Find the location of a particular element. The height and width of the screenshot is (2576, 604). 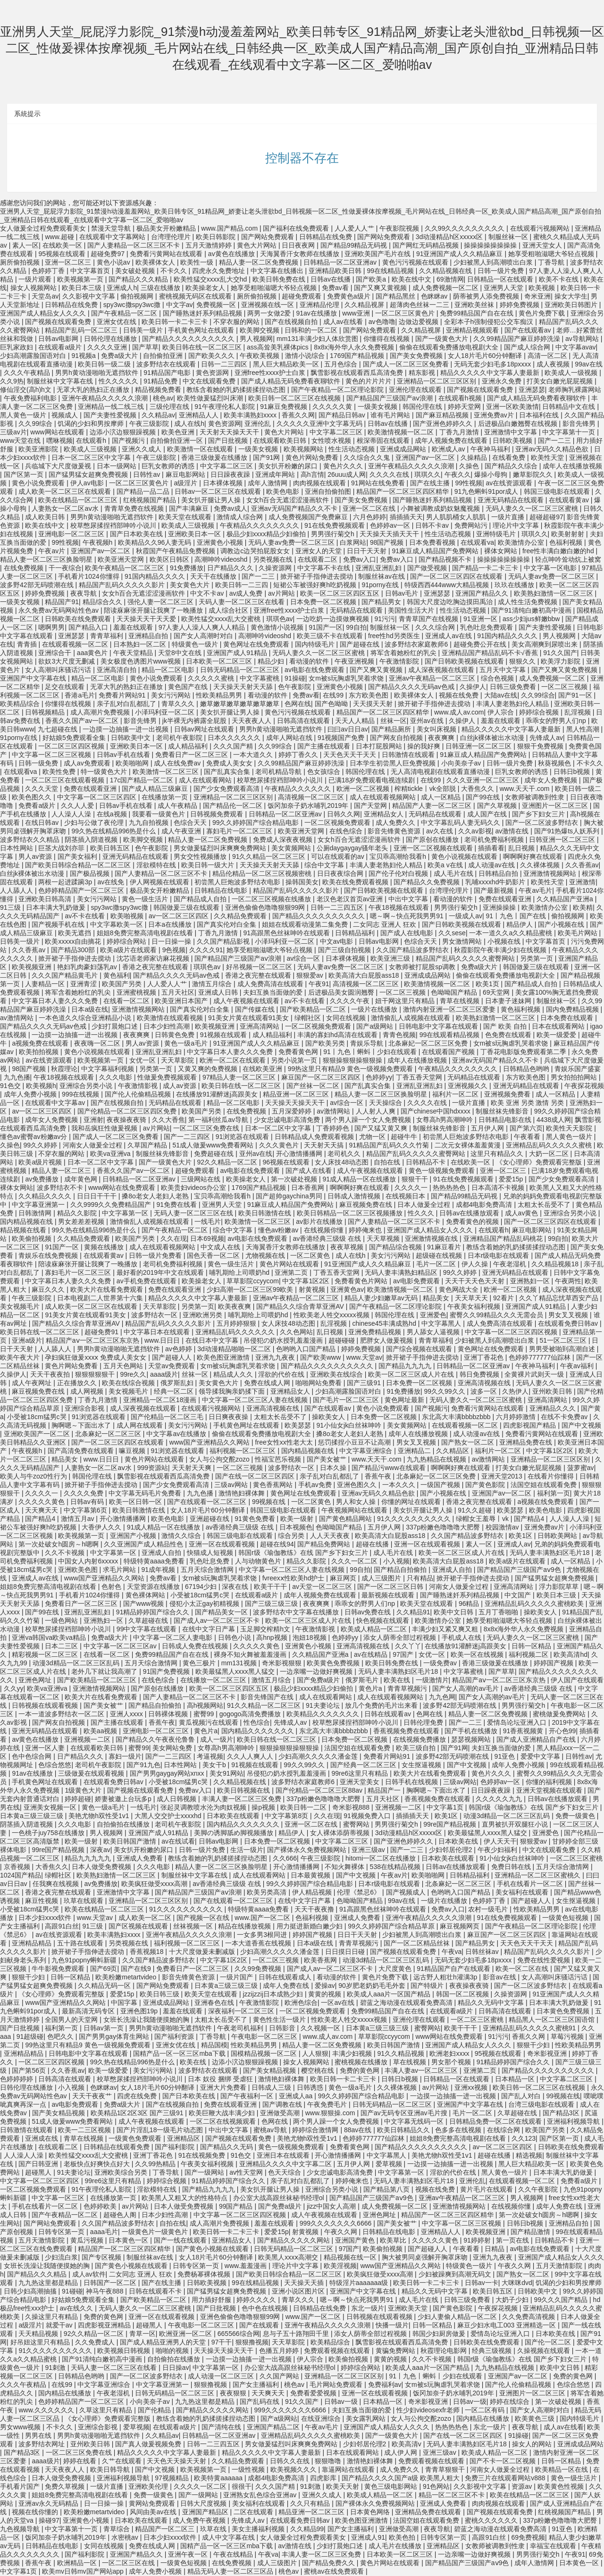

波多野结衣家庭教师6 is located at coordinates (417, 644).